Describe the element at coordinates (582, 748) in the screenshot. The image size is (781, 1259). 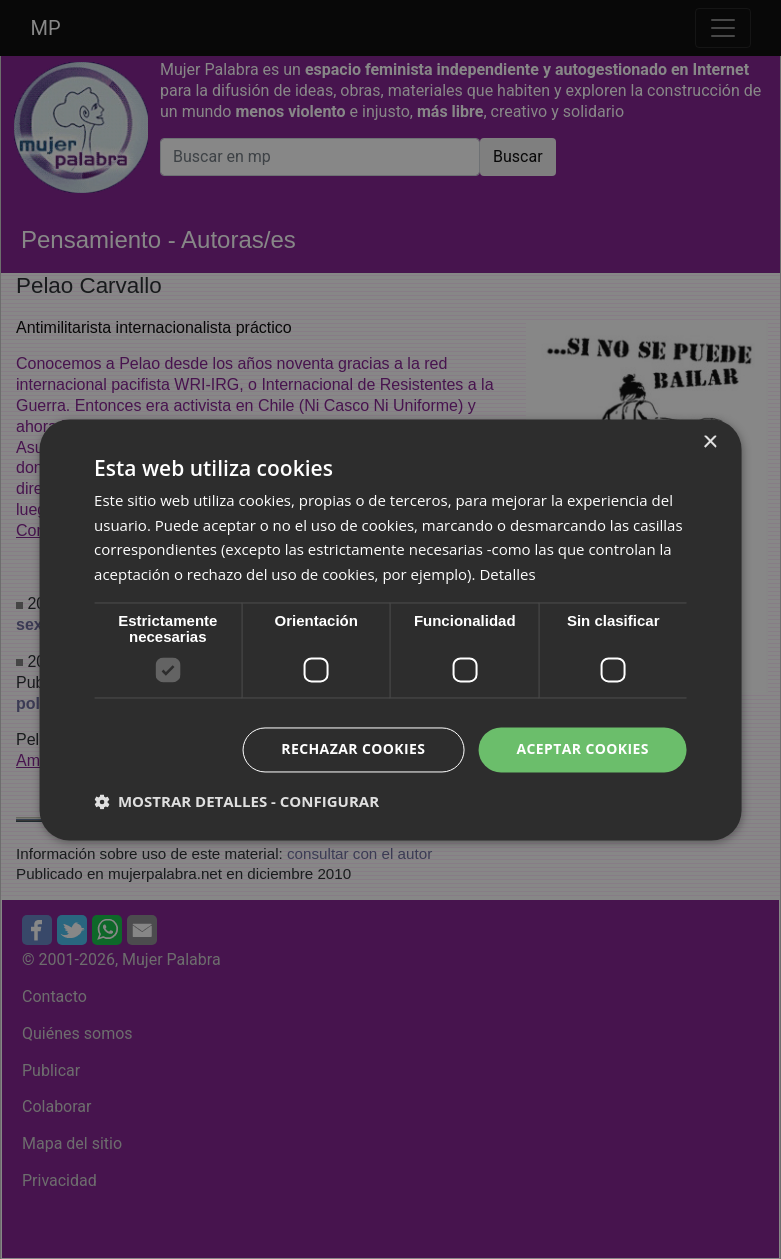
I see `Aceptar cookies [button]` at that location.